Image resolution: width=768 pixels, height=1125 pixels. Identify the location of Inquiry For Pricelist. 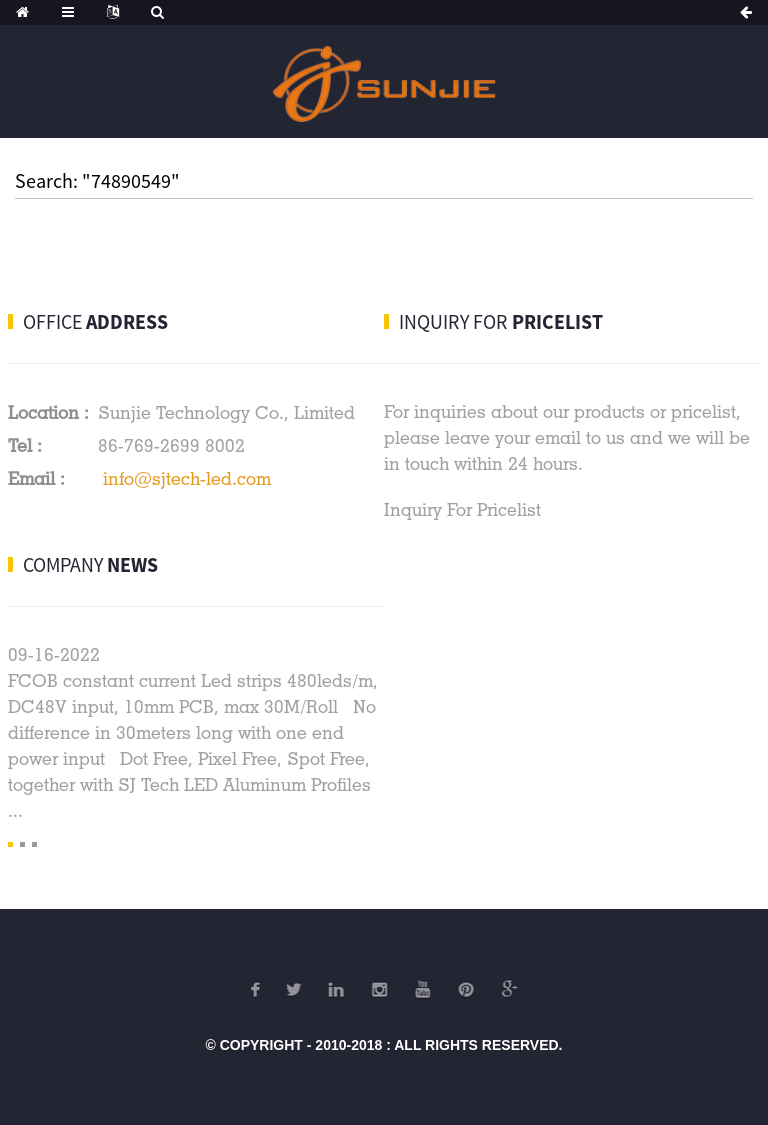
(462, 509).